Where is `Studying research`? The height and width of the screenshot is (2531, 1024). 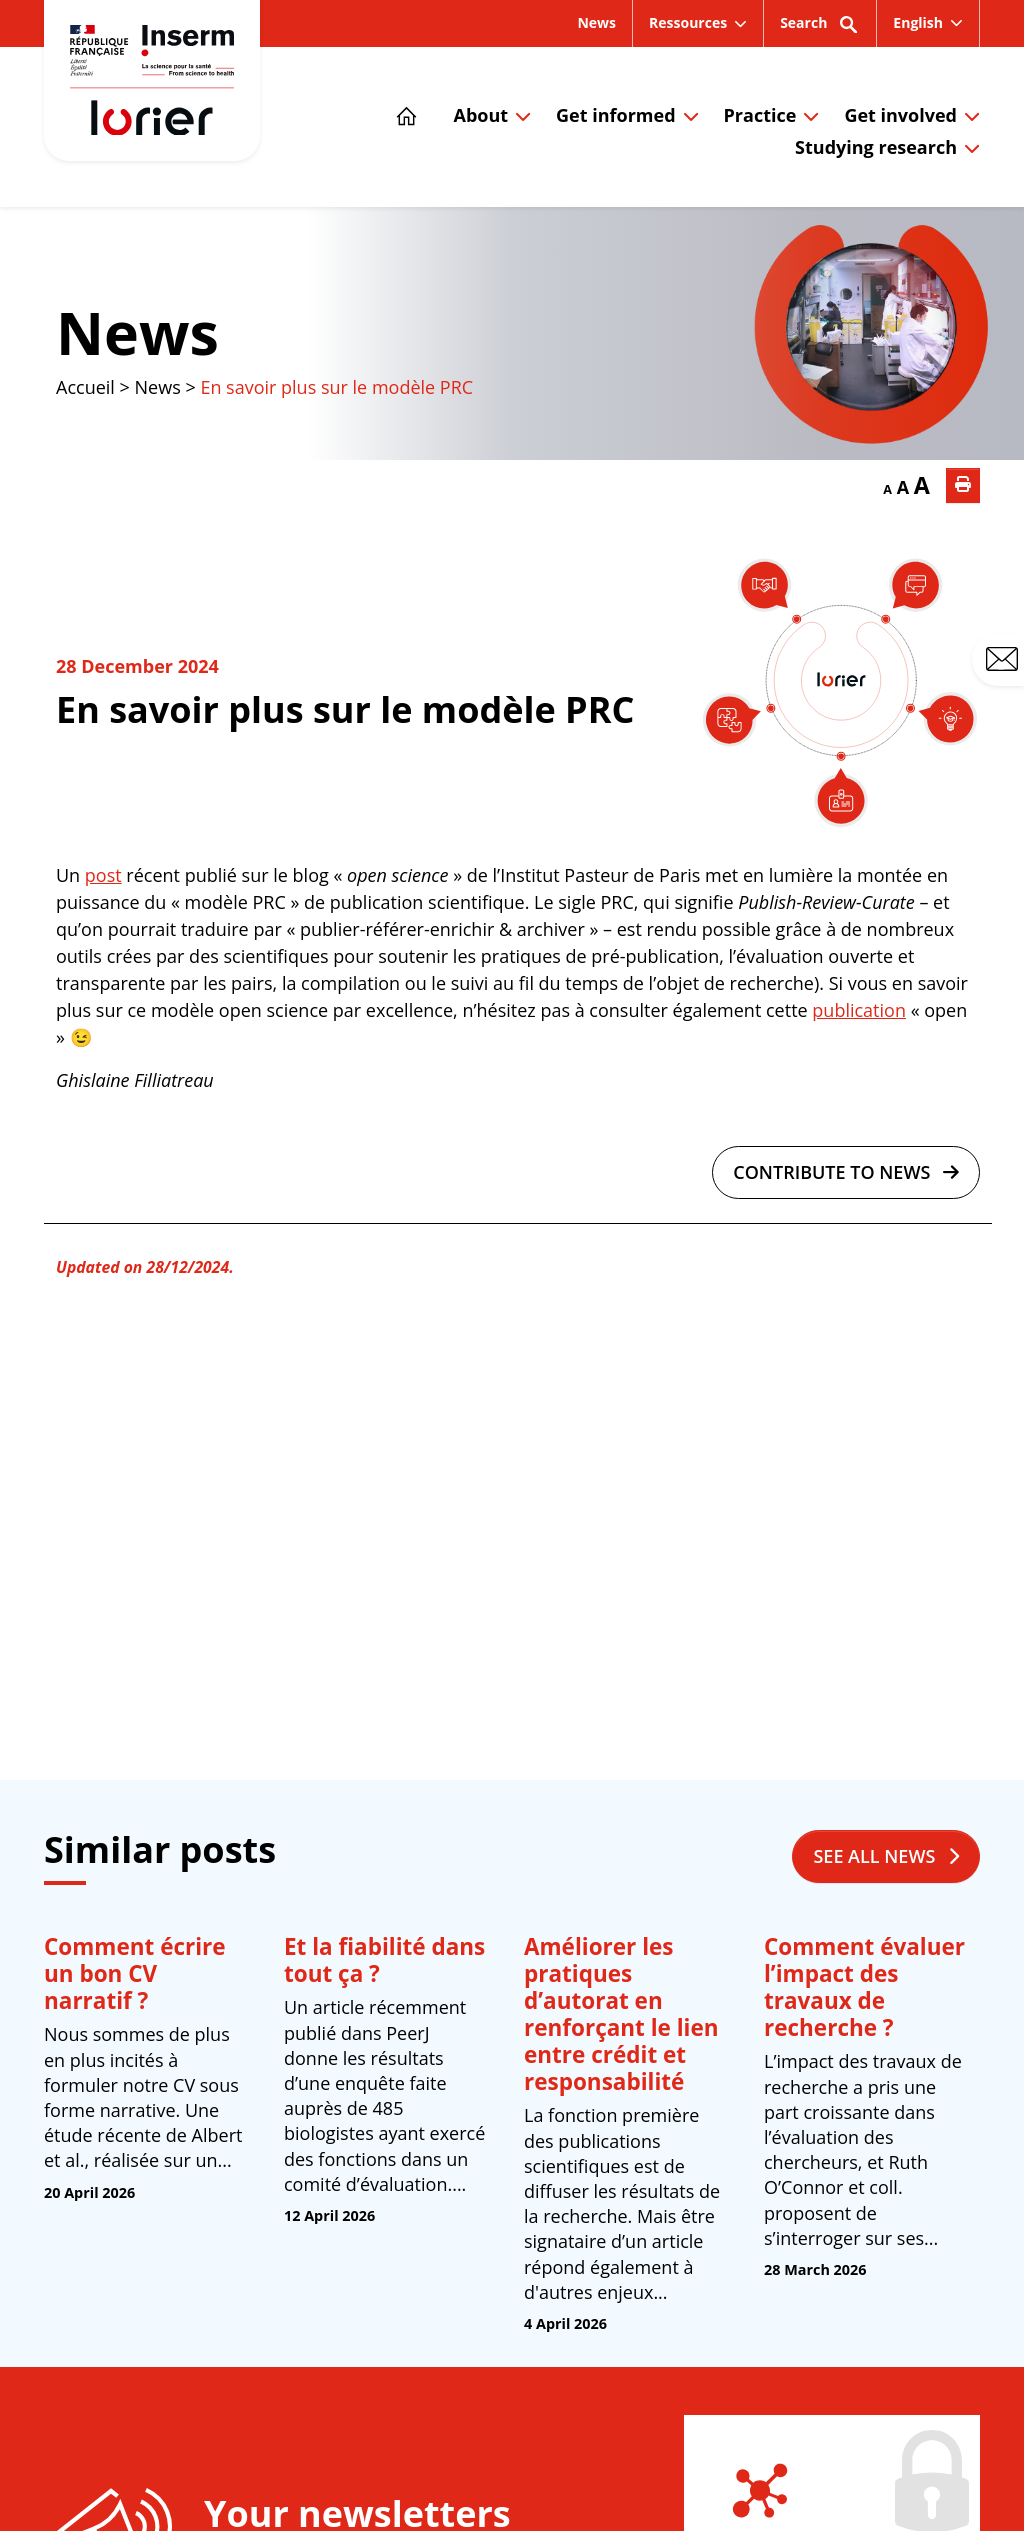 Studying research is located at coordinates (876, 147).